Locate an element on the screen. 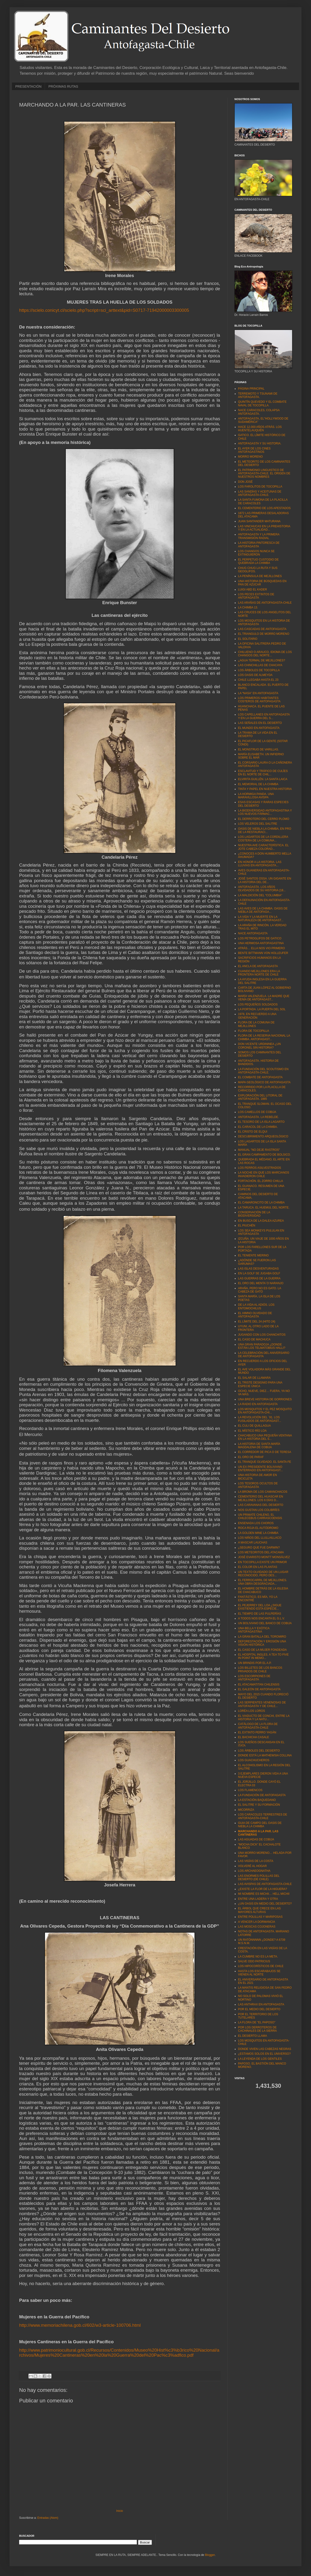  EL CASO DE LA MUJER FONDEADA is located at coordinates (262, 1649).